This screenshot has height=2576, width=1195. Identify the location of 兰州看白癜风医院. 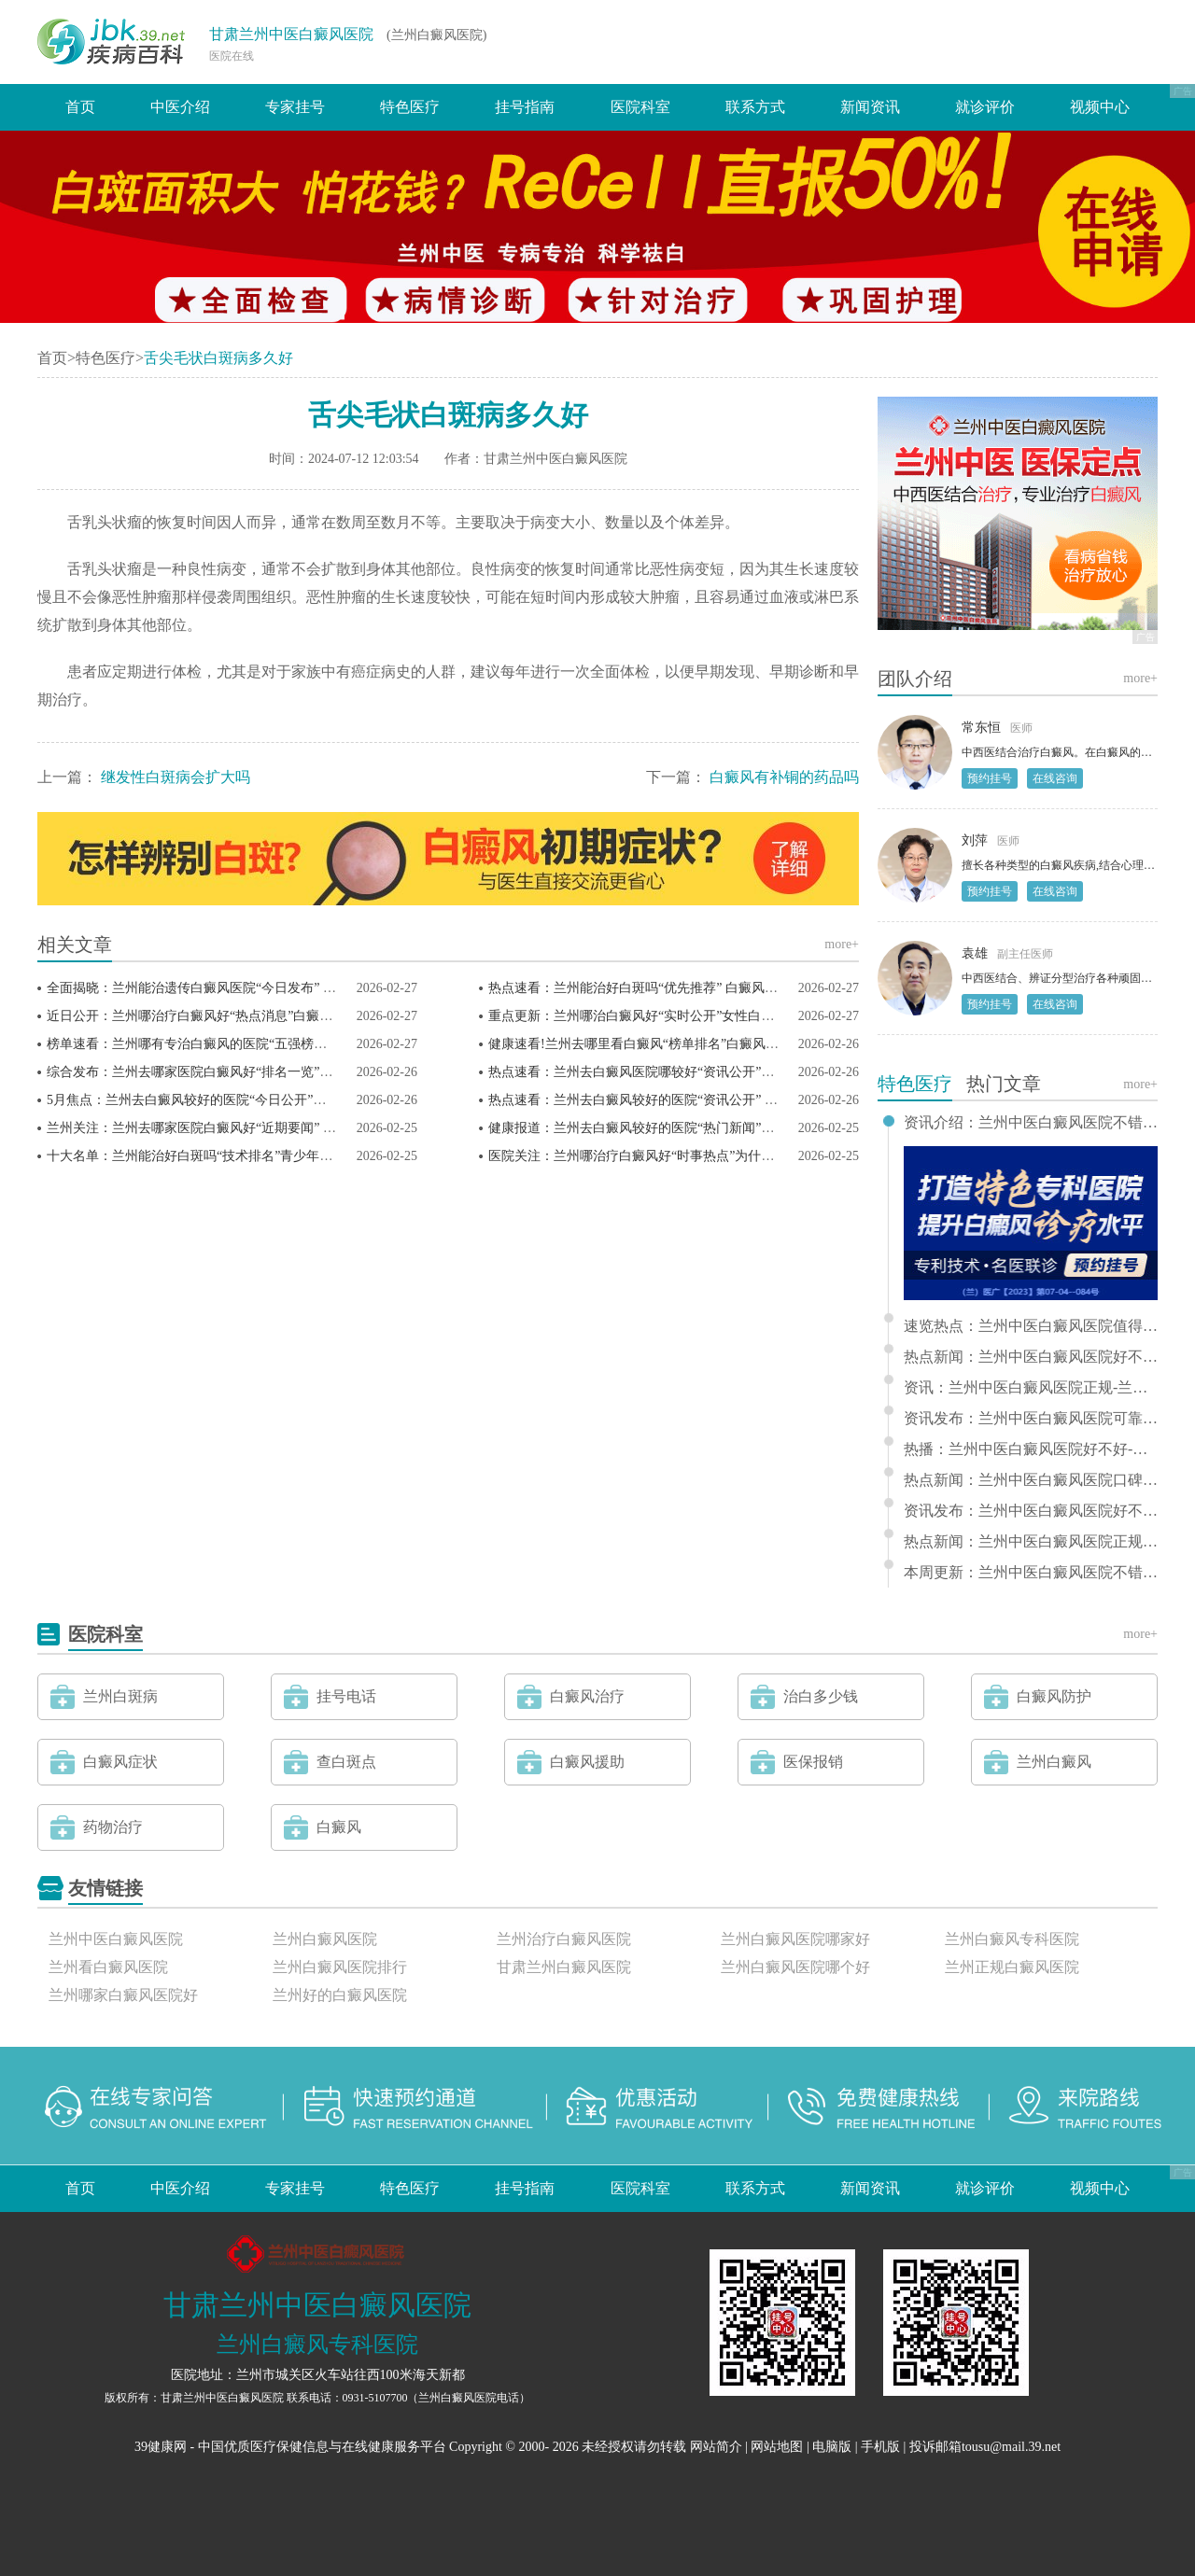
(108, 1967).